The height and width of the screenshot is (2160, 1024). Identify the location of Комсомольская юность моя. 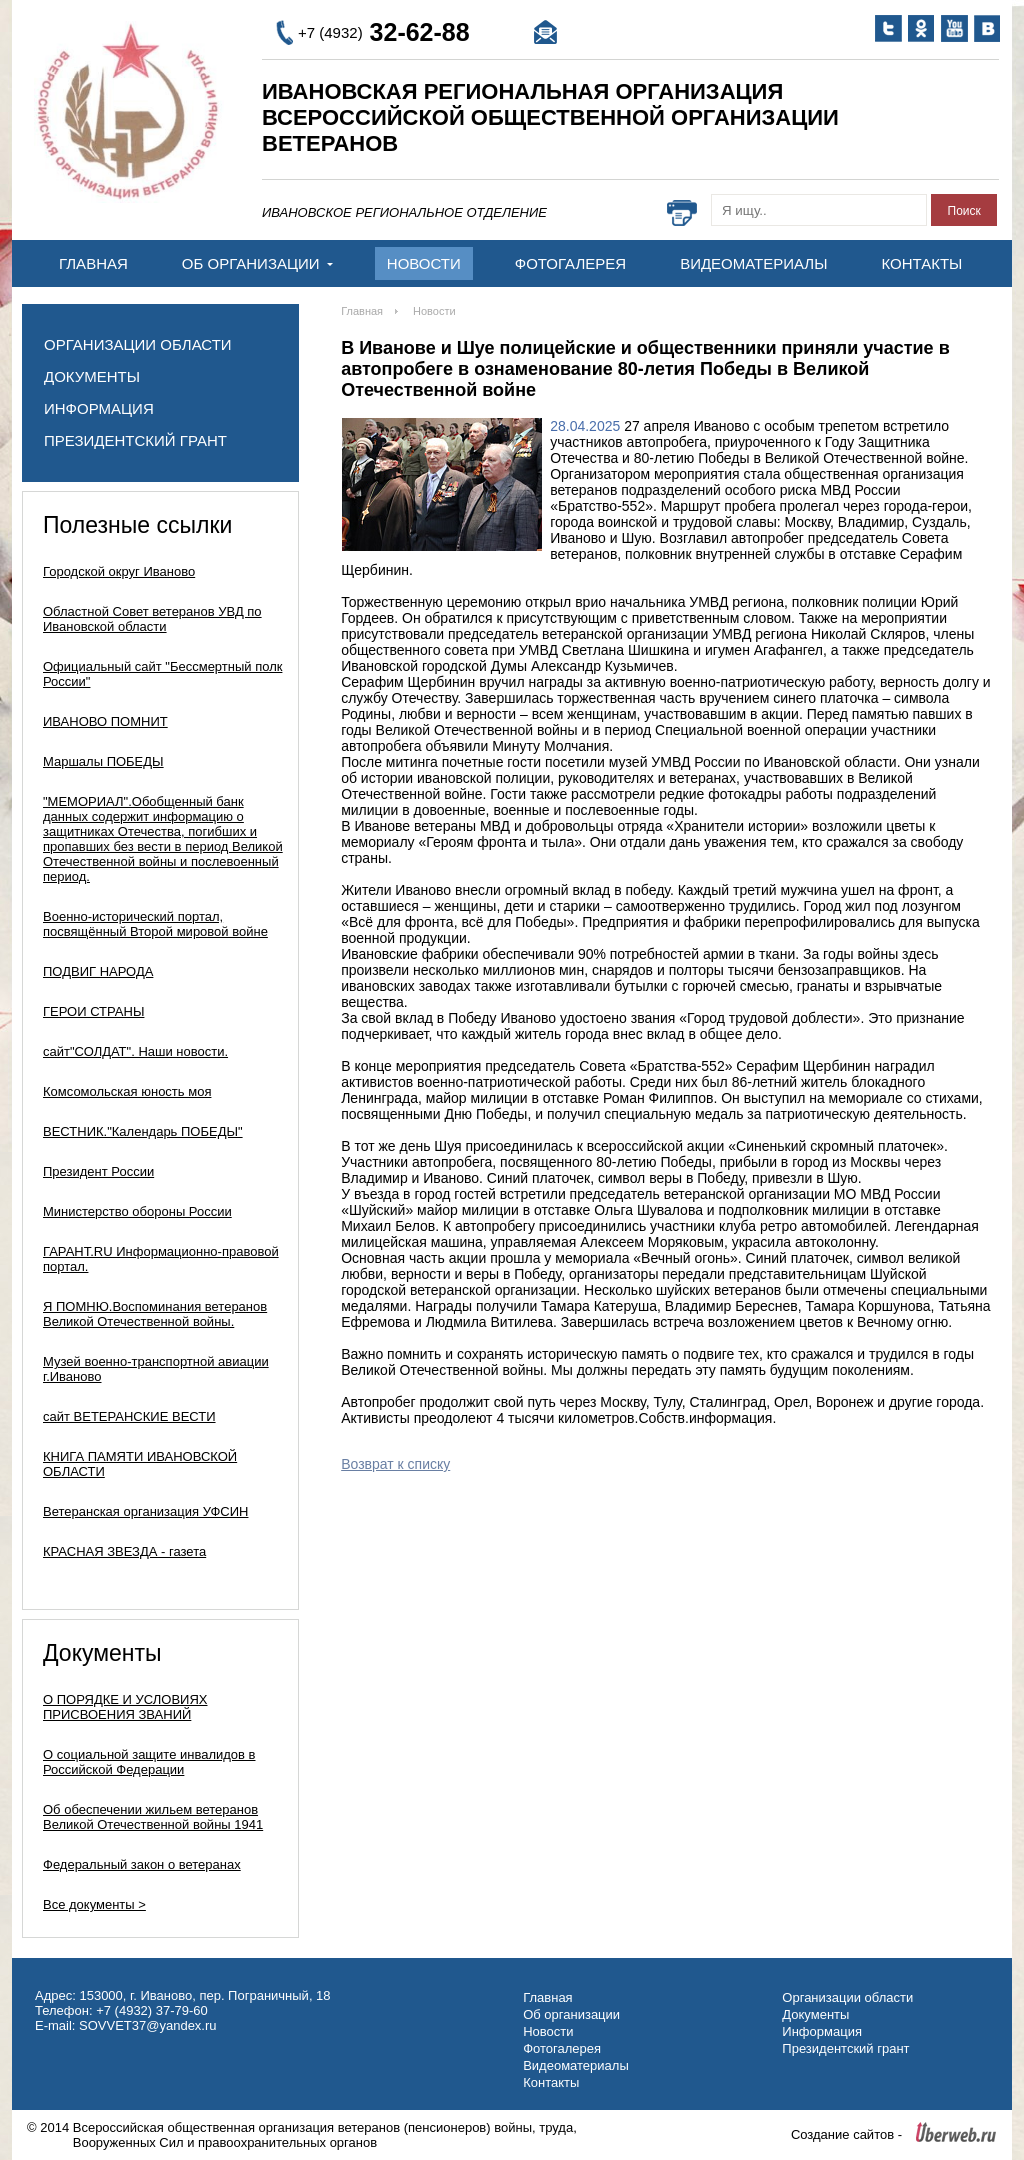
(127, 1091).